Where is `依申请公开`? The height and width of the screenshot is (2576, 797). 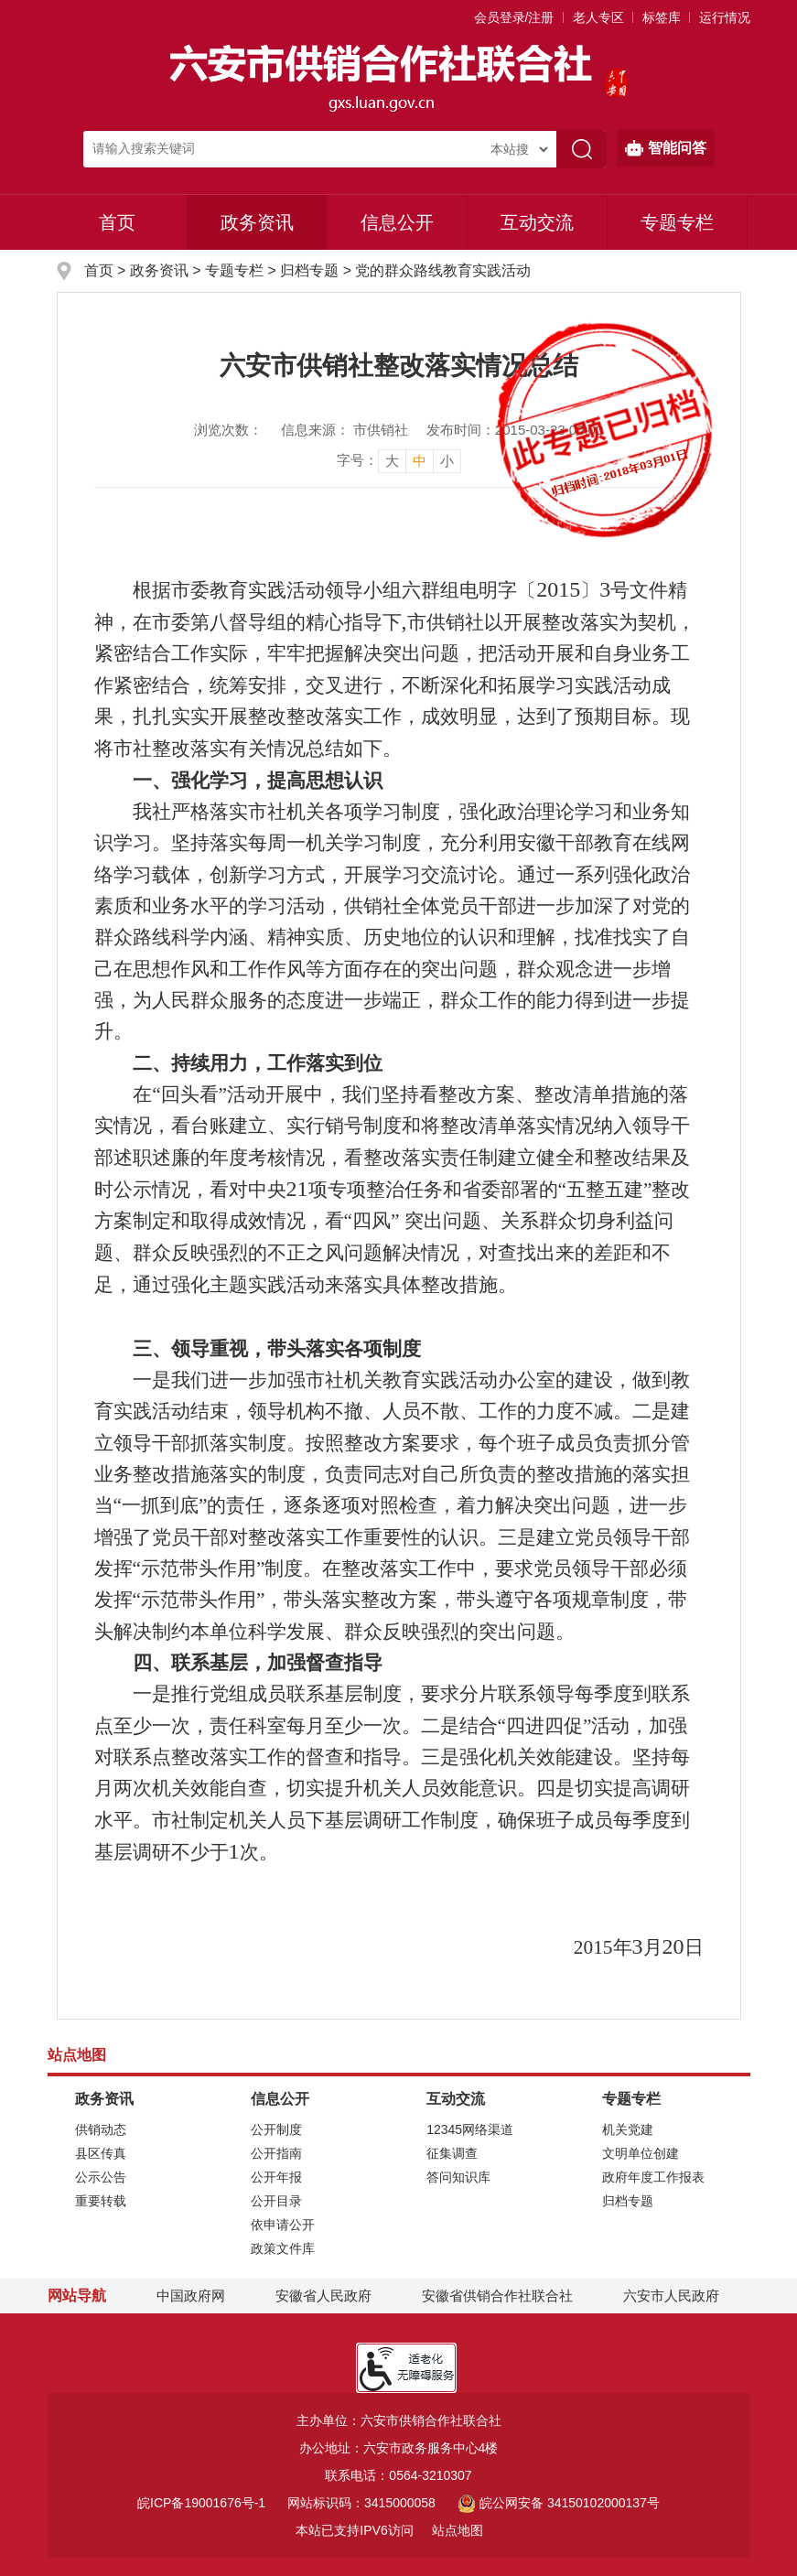 依申请公开 is located at coordinates (283, 2224).